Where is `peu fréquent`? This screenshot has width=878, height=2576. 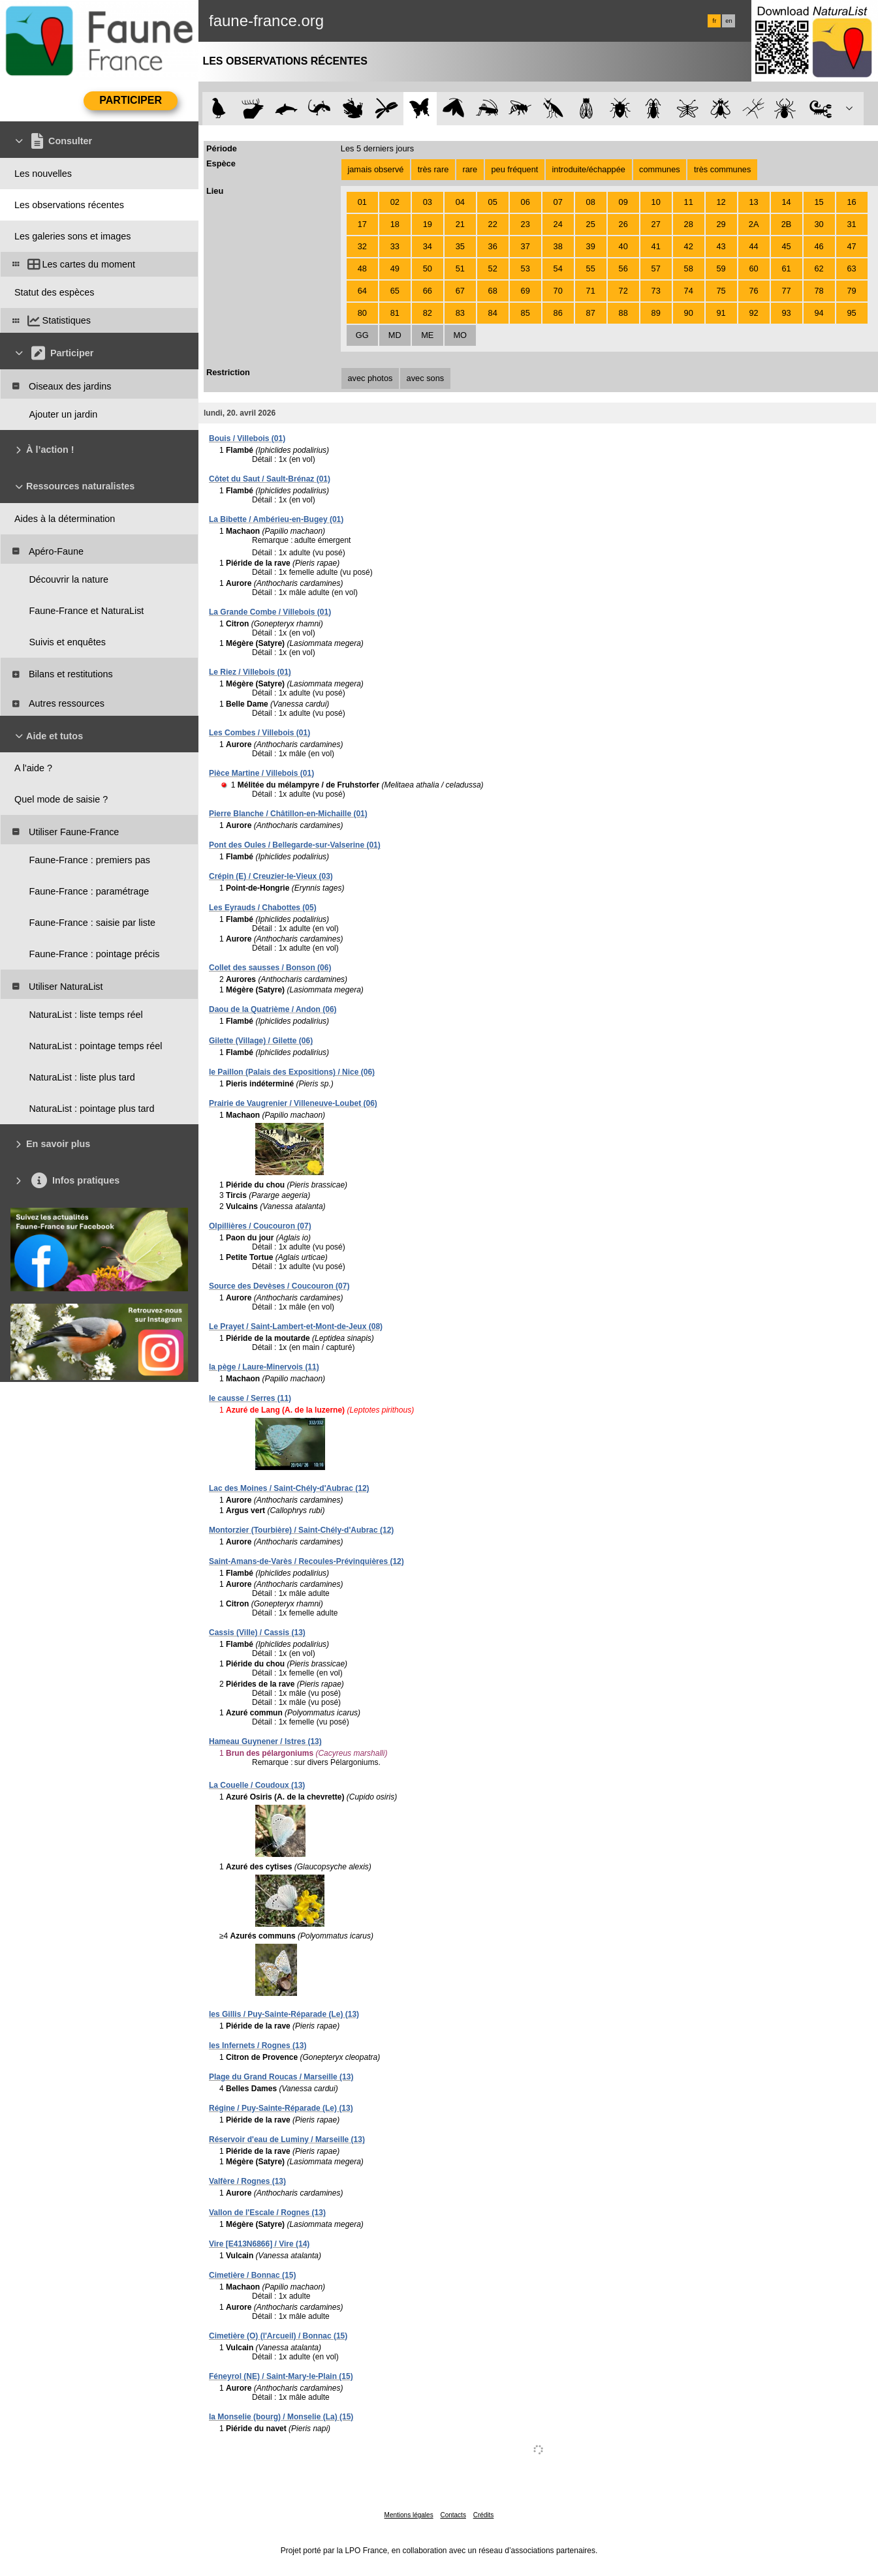
peu fréquent is located at coordinates (514, 169).